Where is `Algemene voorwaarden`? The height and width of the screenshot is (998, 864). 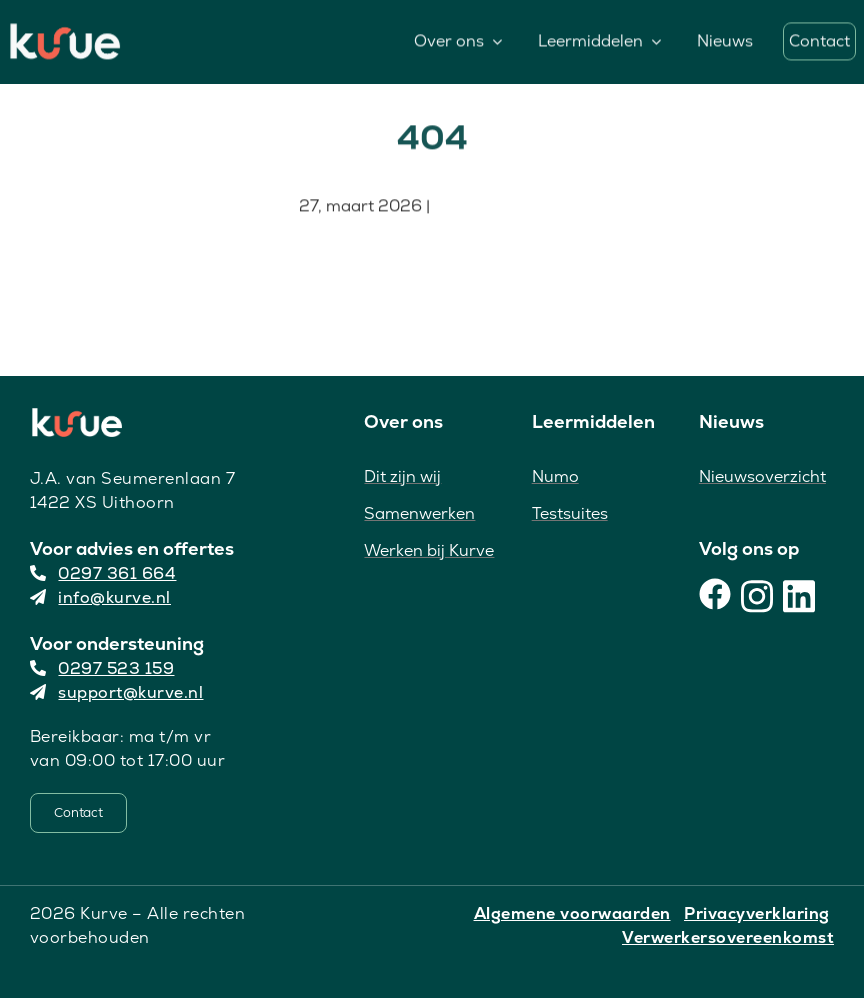
Algemene voorwaarden is located at coordinates (572, 913).